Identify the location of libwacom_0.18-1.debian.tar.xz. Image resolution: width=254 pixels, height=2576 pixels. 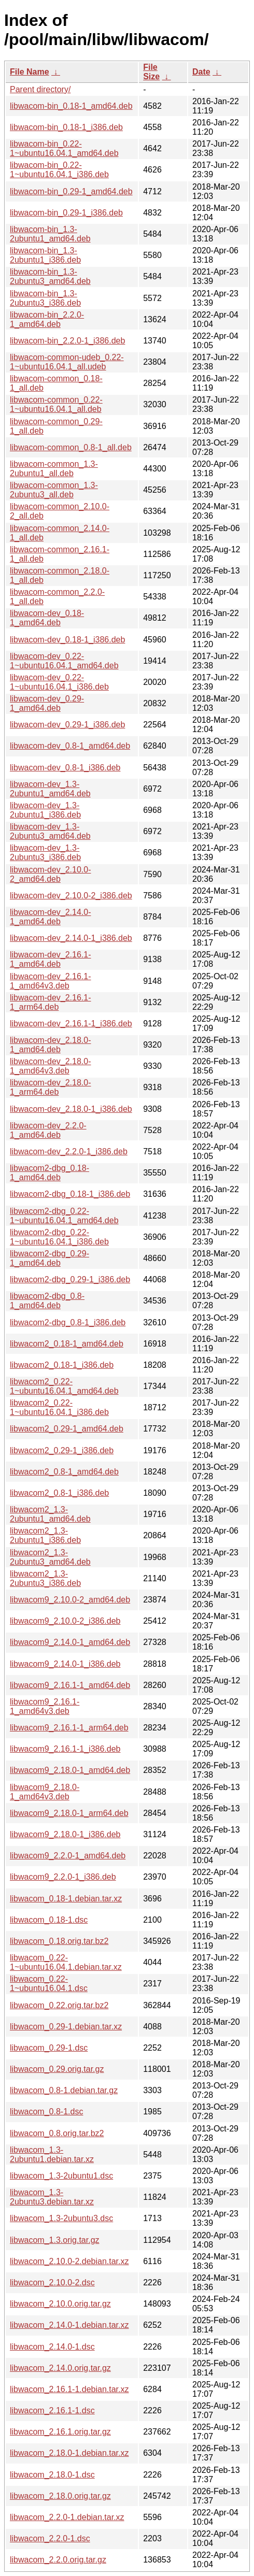
(66, 1898).